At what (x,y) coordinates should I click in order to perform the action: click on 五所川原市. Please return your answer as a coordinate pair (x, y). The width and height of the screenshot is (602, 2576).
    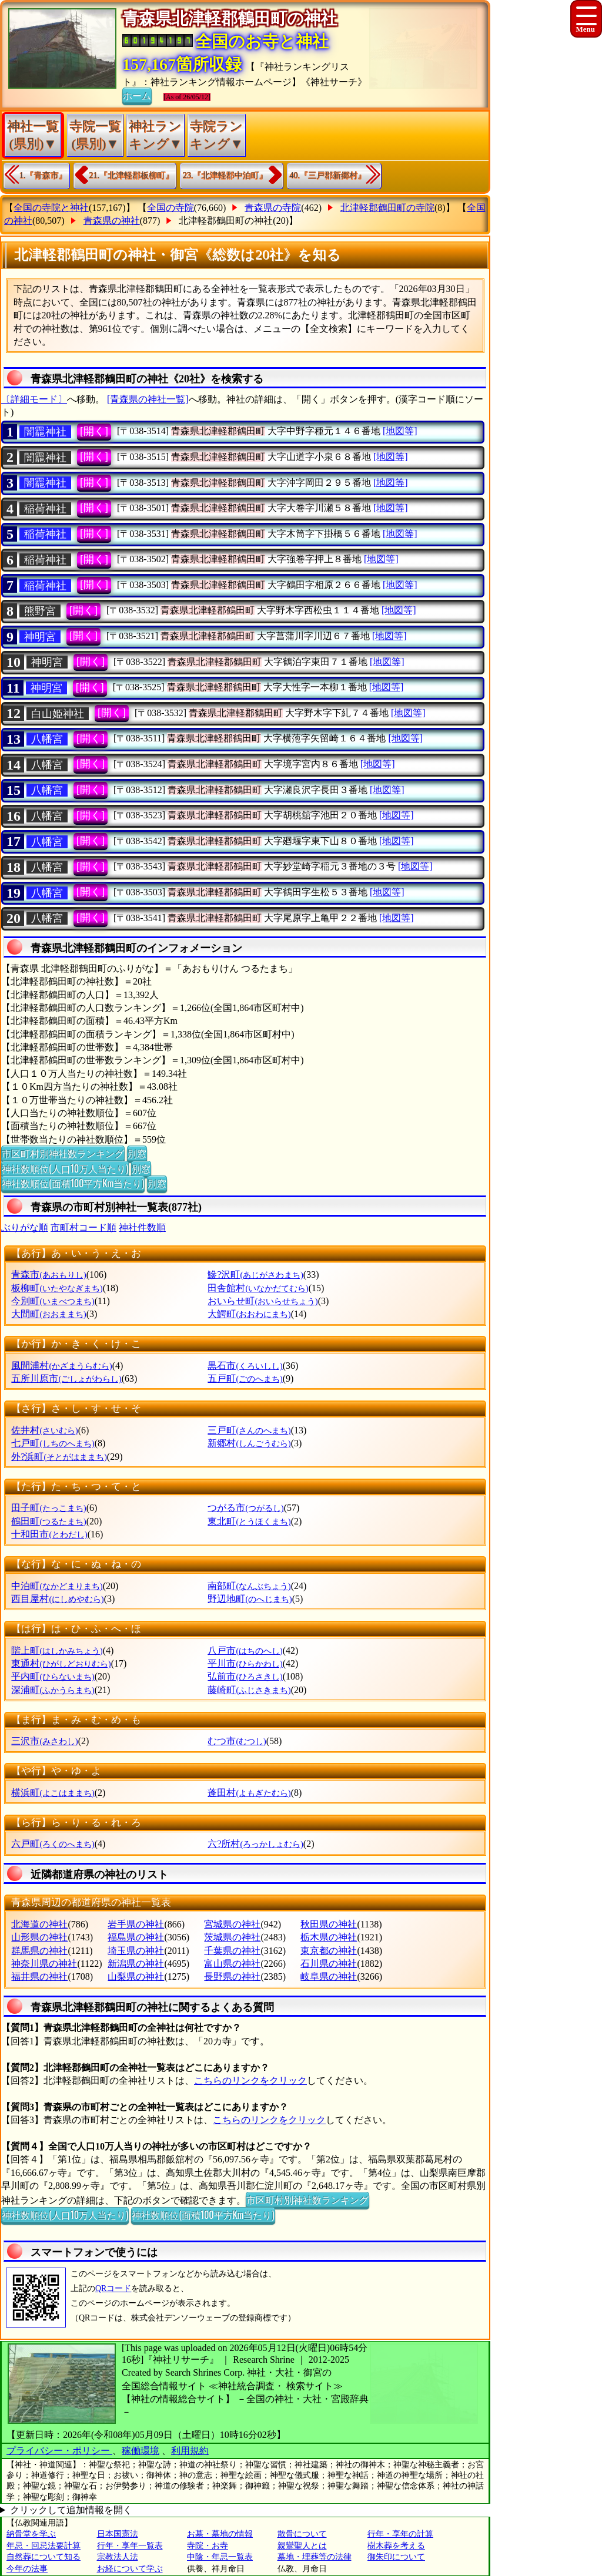
    Looking at the image, I should click on (66, 1378).